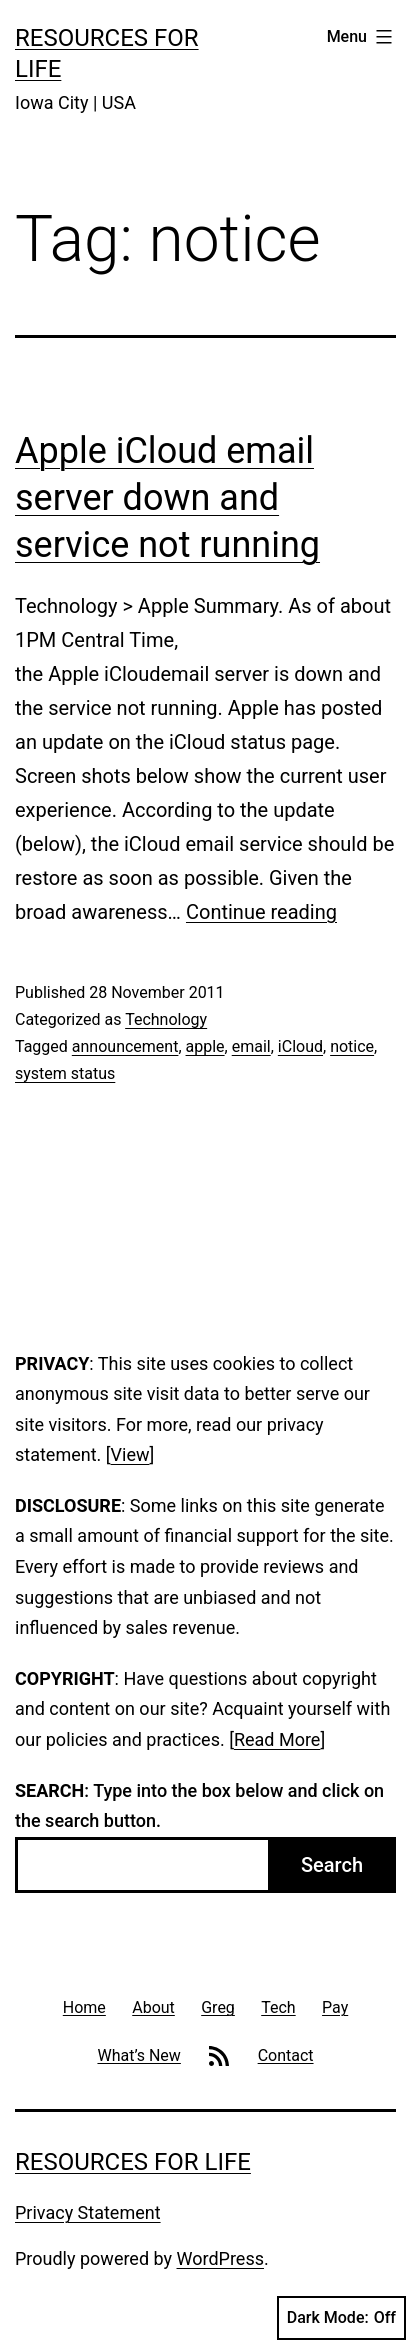  What do you see at coordinates (205, 1046) in the screenshot?
I see `apple` at bounding box center [205, 1046].